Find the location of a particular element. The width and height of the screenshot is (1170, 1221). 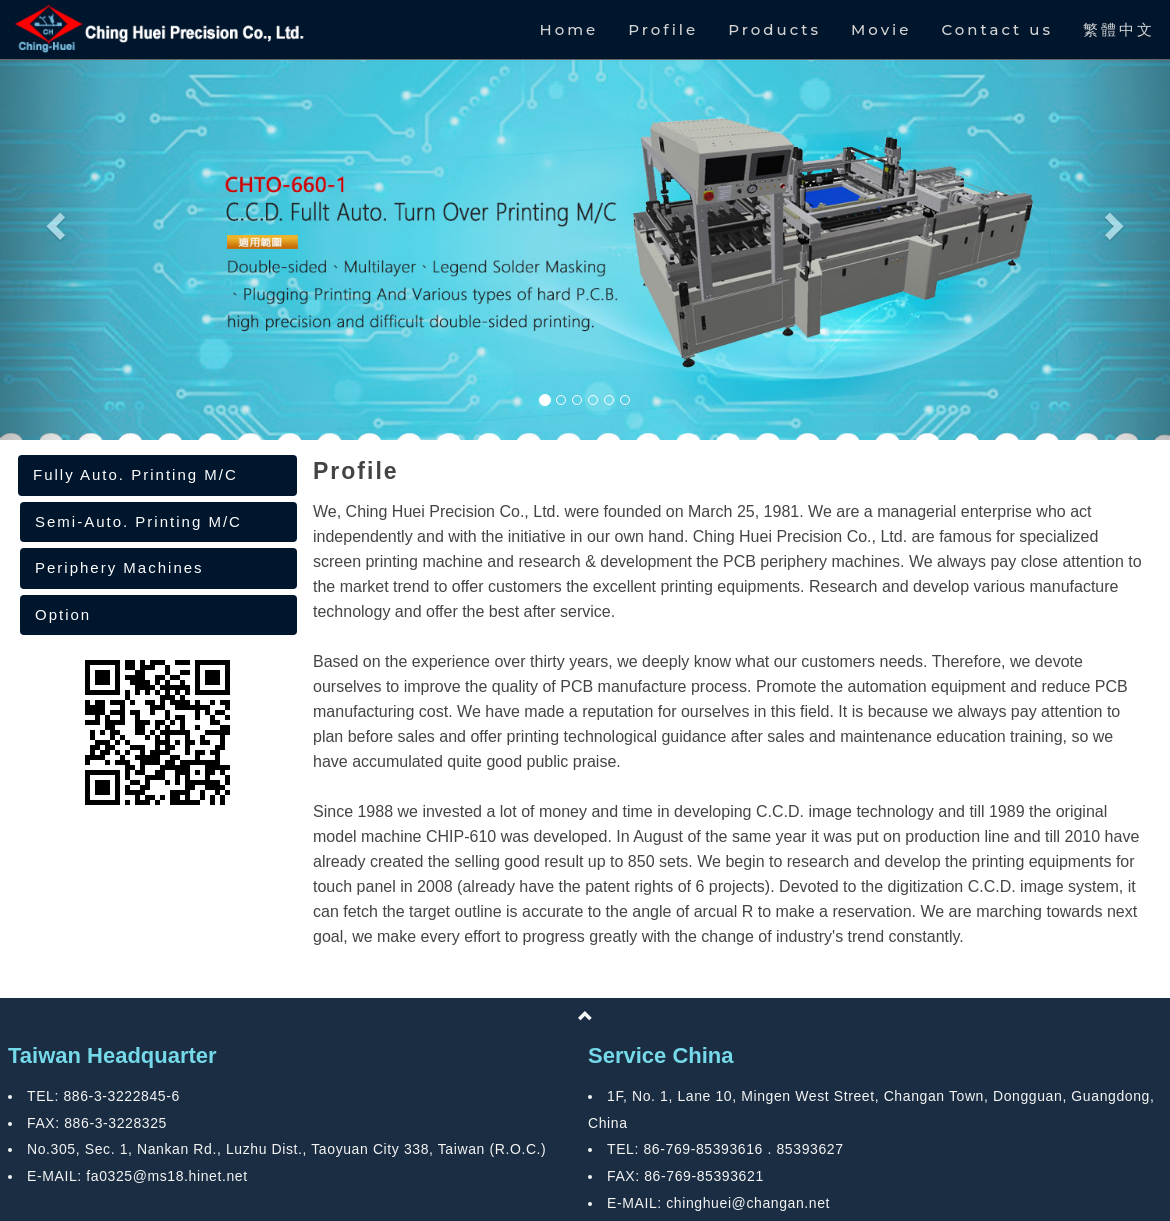

Fully Auto. Printing M/C is located at coordinates (135, 474).